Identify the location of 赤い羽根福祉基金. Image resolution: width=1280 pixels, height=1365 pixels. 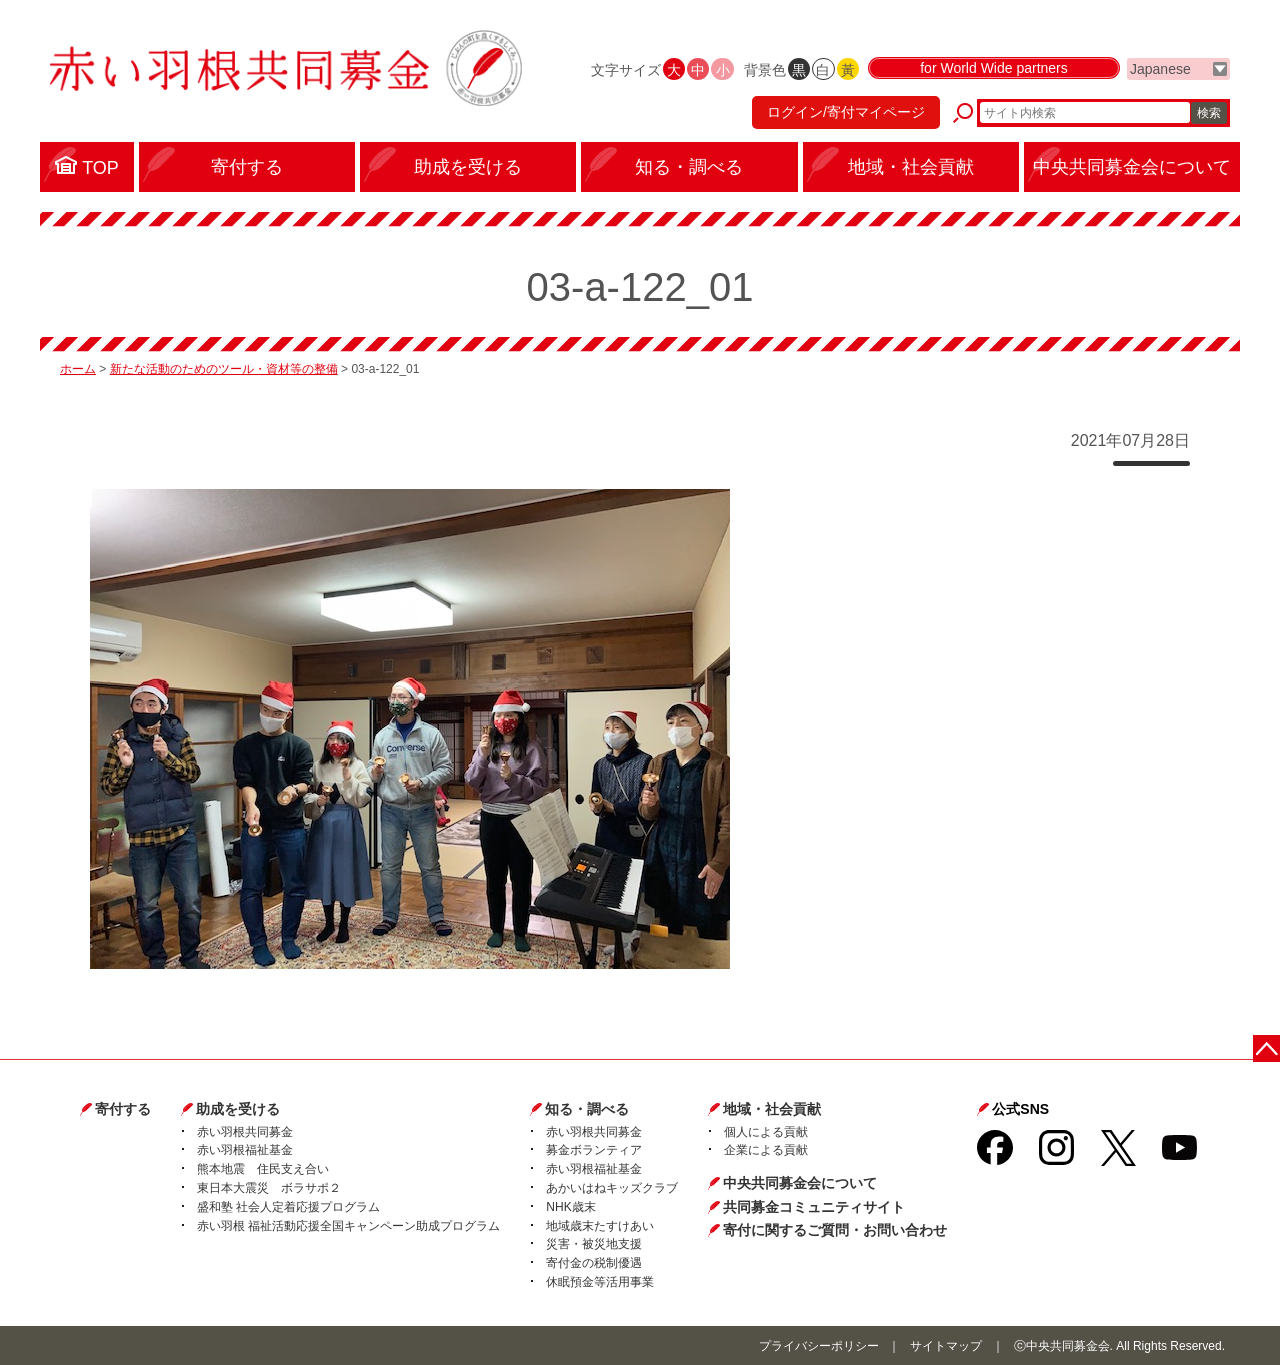
(245, 1150).